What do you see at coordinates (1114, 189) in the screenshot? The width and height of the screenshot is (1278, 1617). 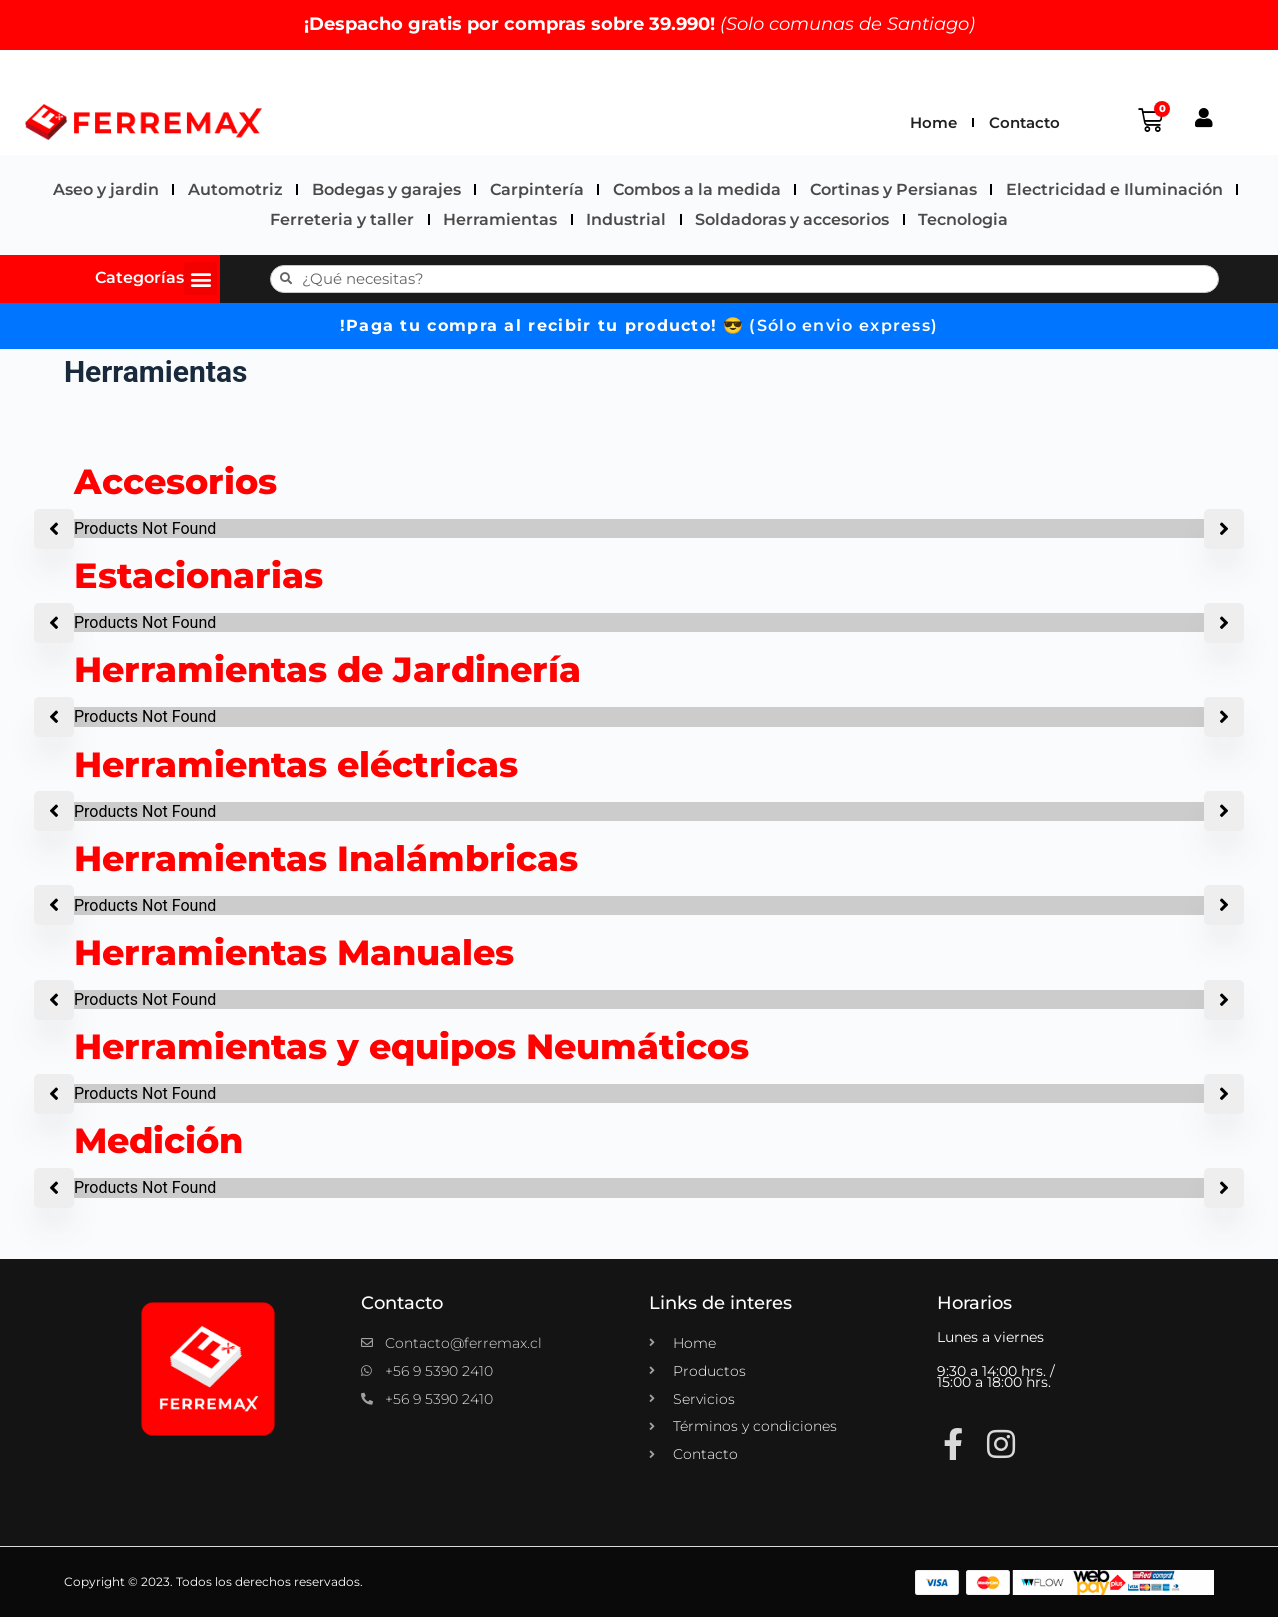 I see `Electricidad e Iluminación` at bounding box center [1114, 189].